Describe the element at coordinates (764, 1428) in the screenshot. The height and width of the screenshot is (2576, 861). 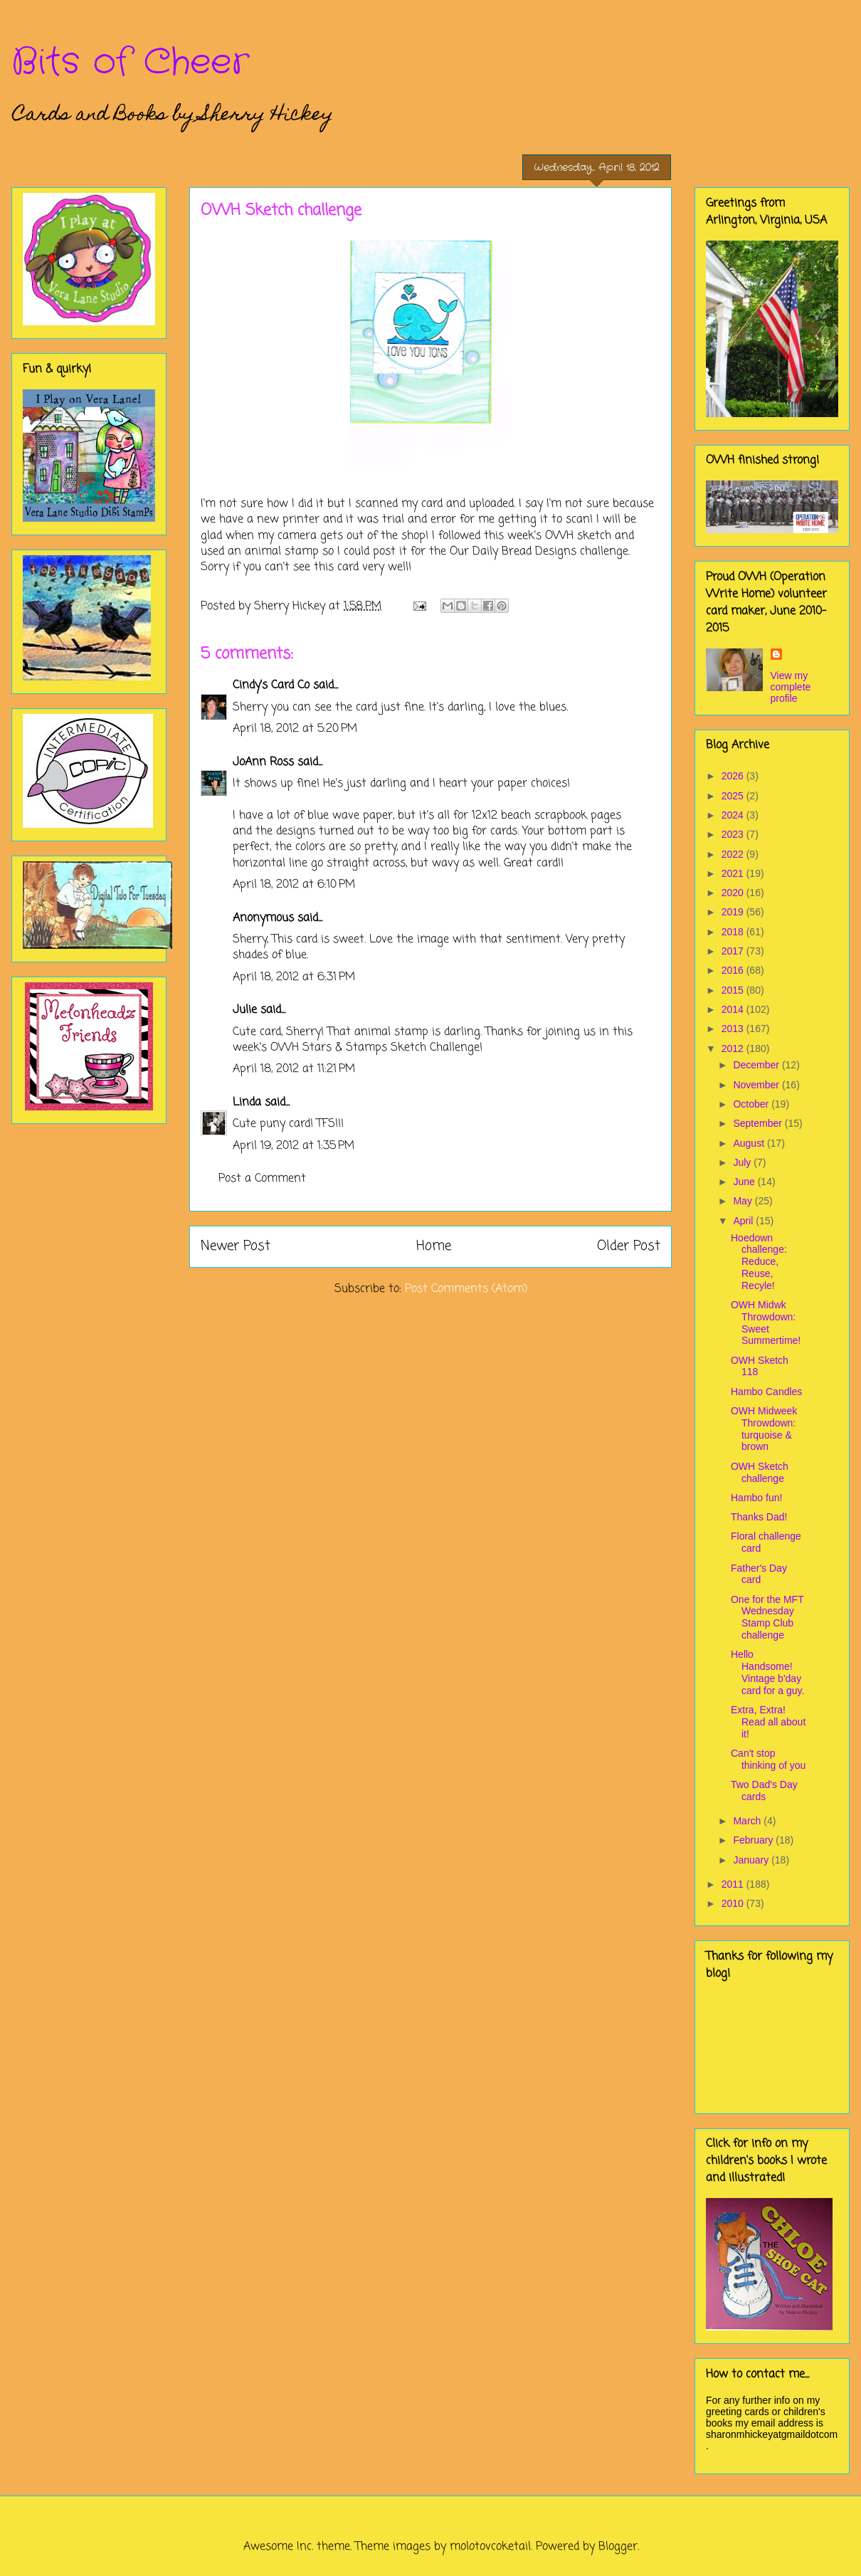
I see `OWH Midweek Throwdown: turquoise & brown` at that location.